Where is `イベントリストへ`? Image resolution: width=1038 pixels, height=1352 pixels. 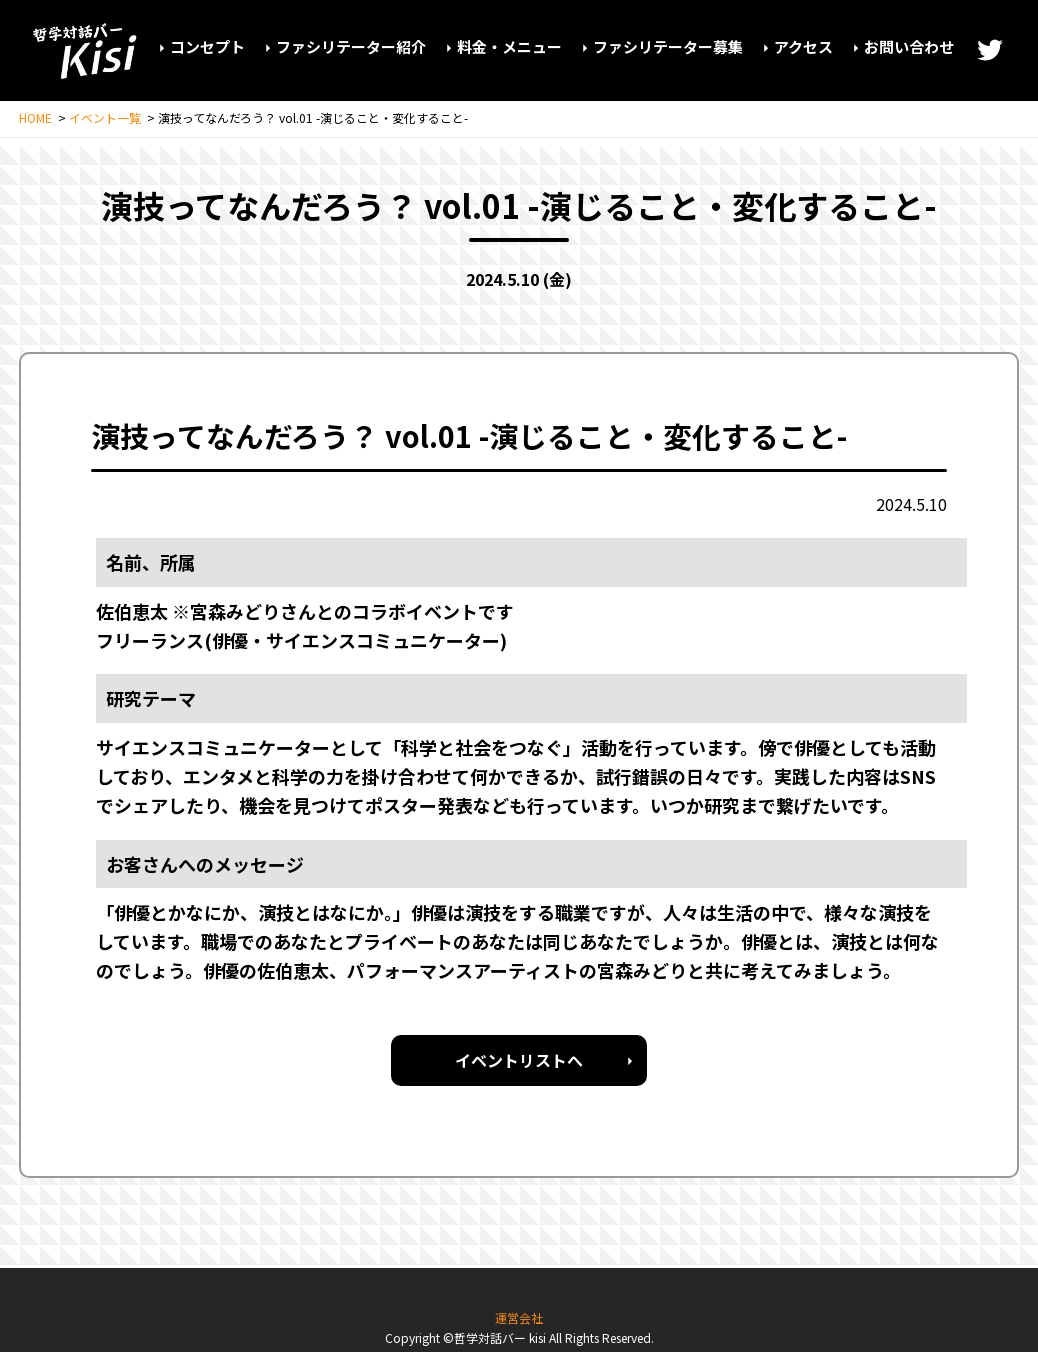 イベントリストへ is located at coordinates (519, 1060).